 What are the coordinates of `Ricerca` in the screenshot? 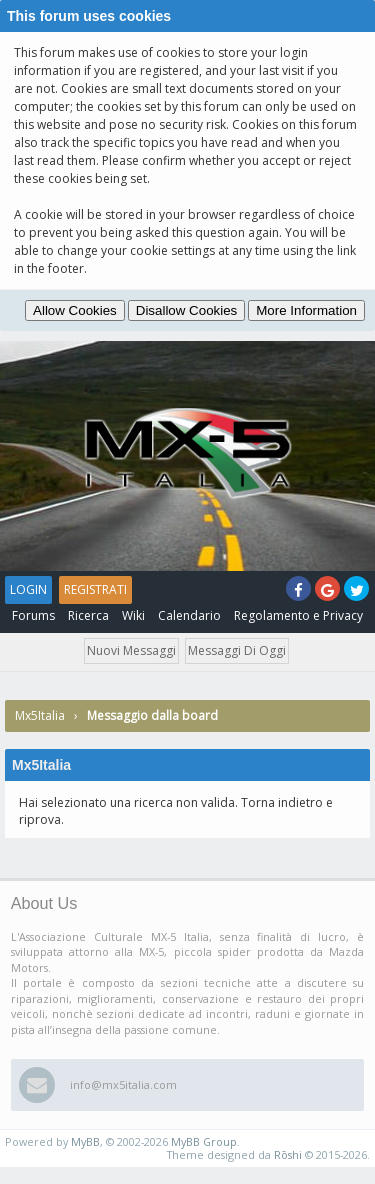 It's located at (88, 615).